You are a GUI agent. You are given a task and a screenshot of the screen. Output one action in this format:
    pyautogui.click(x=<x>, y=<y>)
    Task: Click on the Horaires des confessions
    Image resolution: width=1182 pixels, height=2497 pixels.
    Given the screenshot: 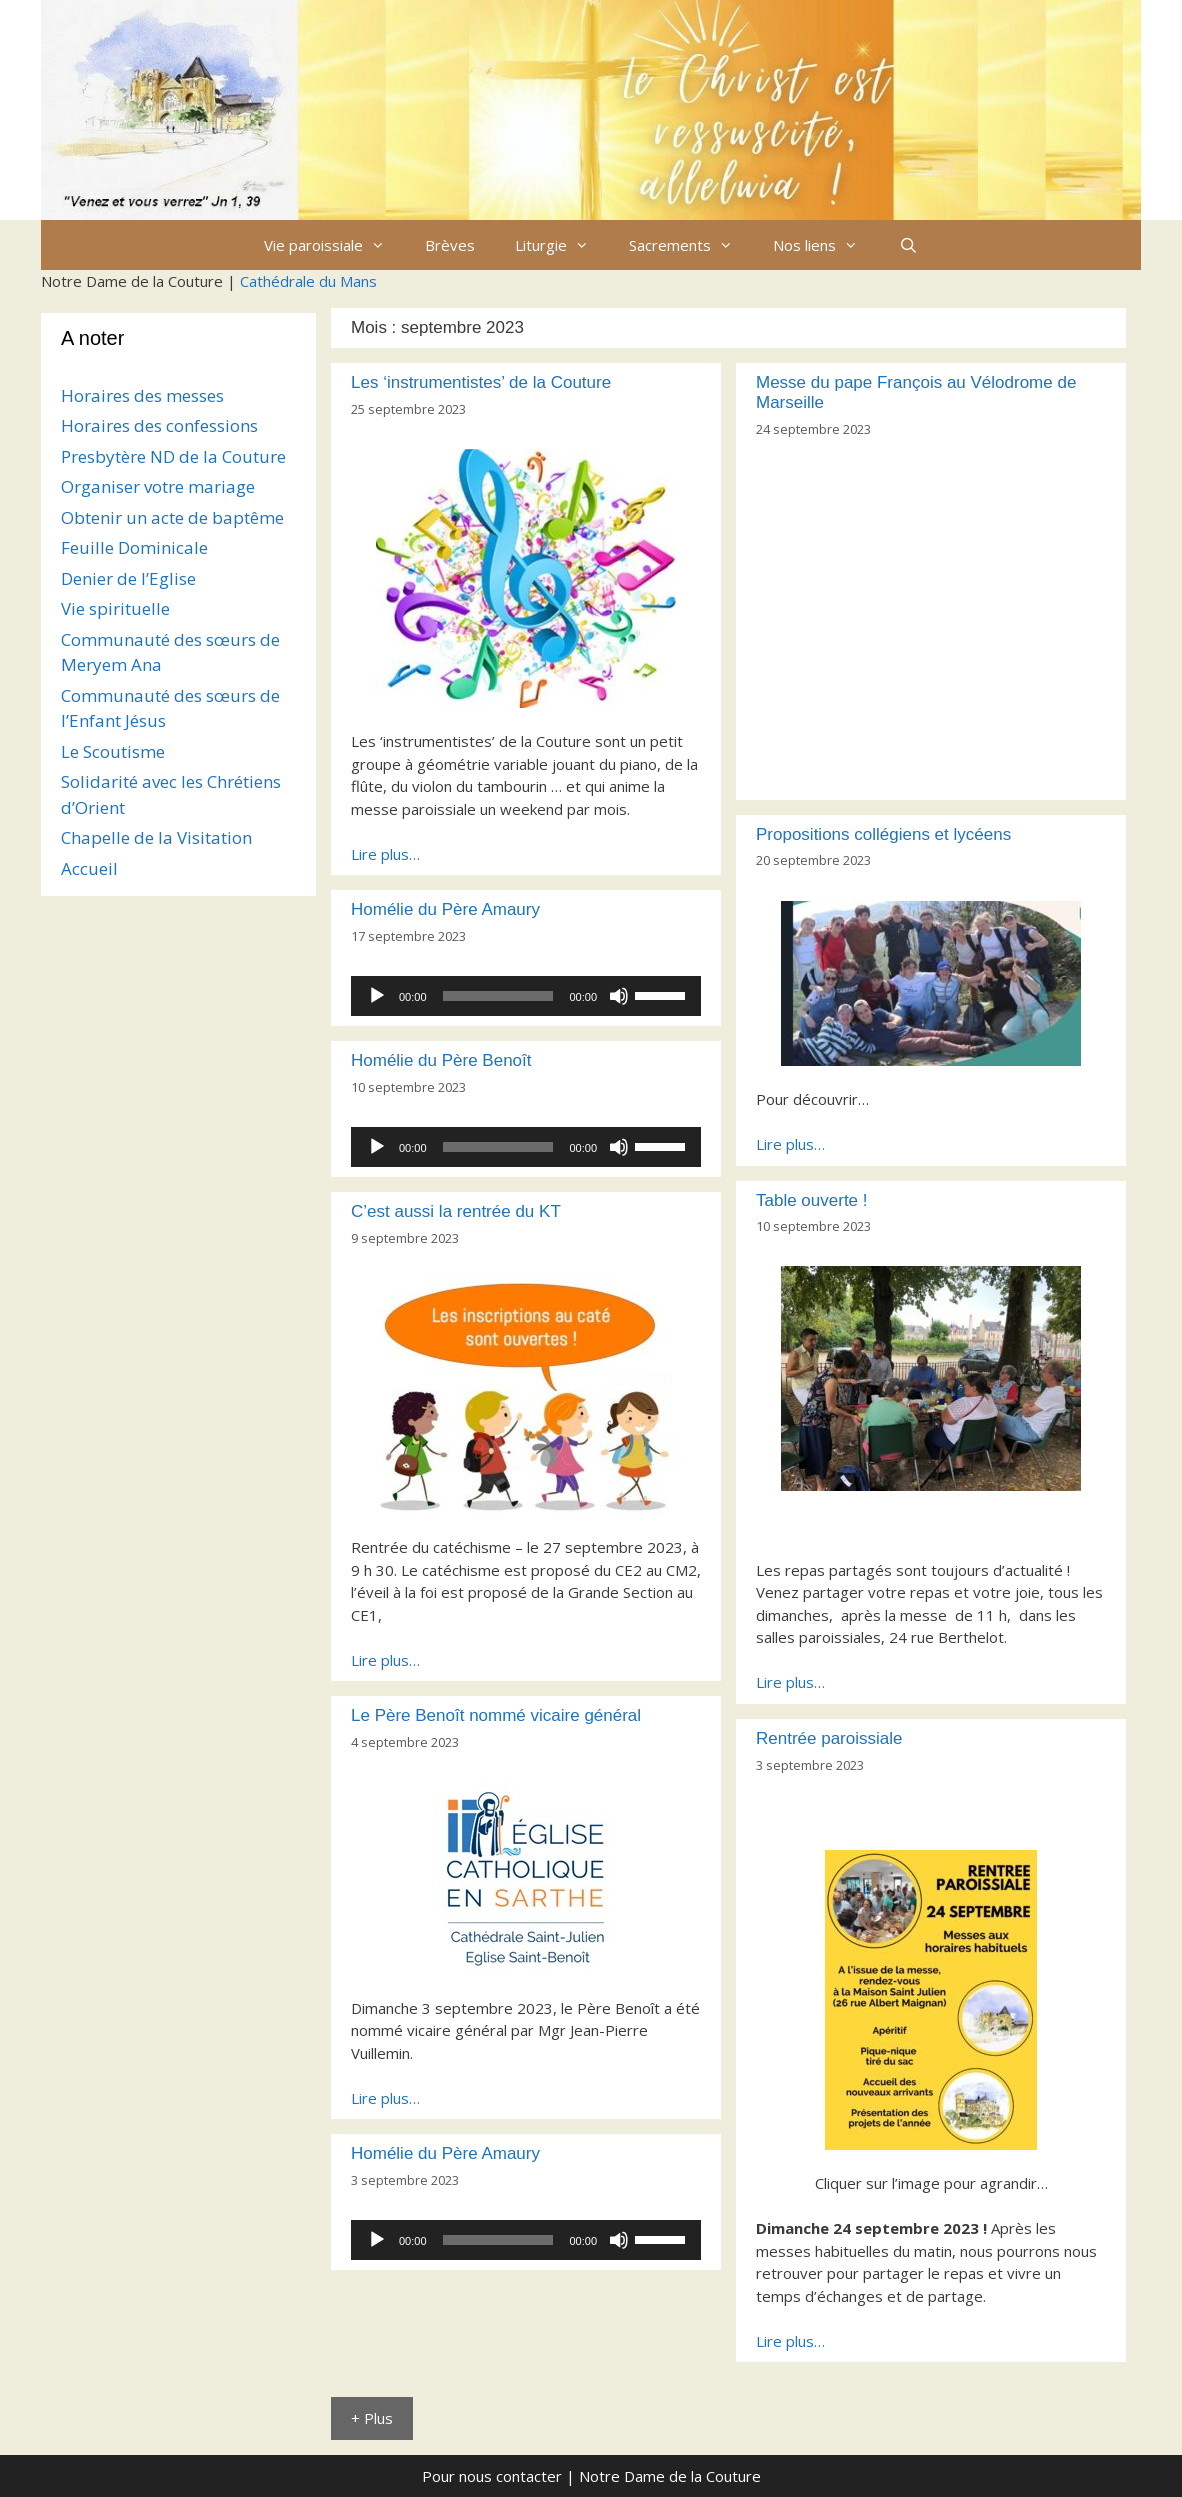 What is the action you would take?
    pyautogui.click(x=159, y=425)
    